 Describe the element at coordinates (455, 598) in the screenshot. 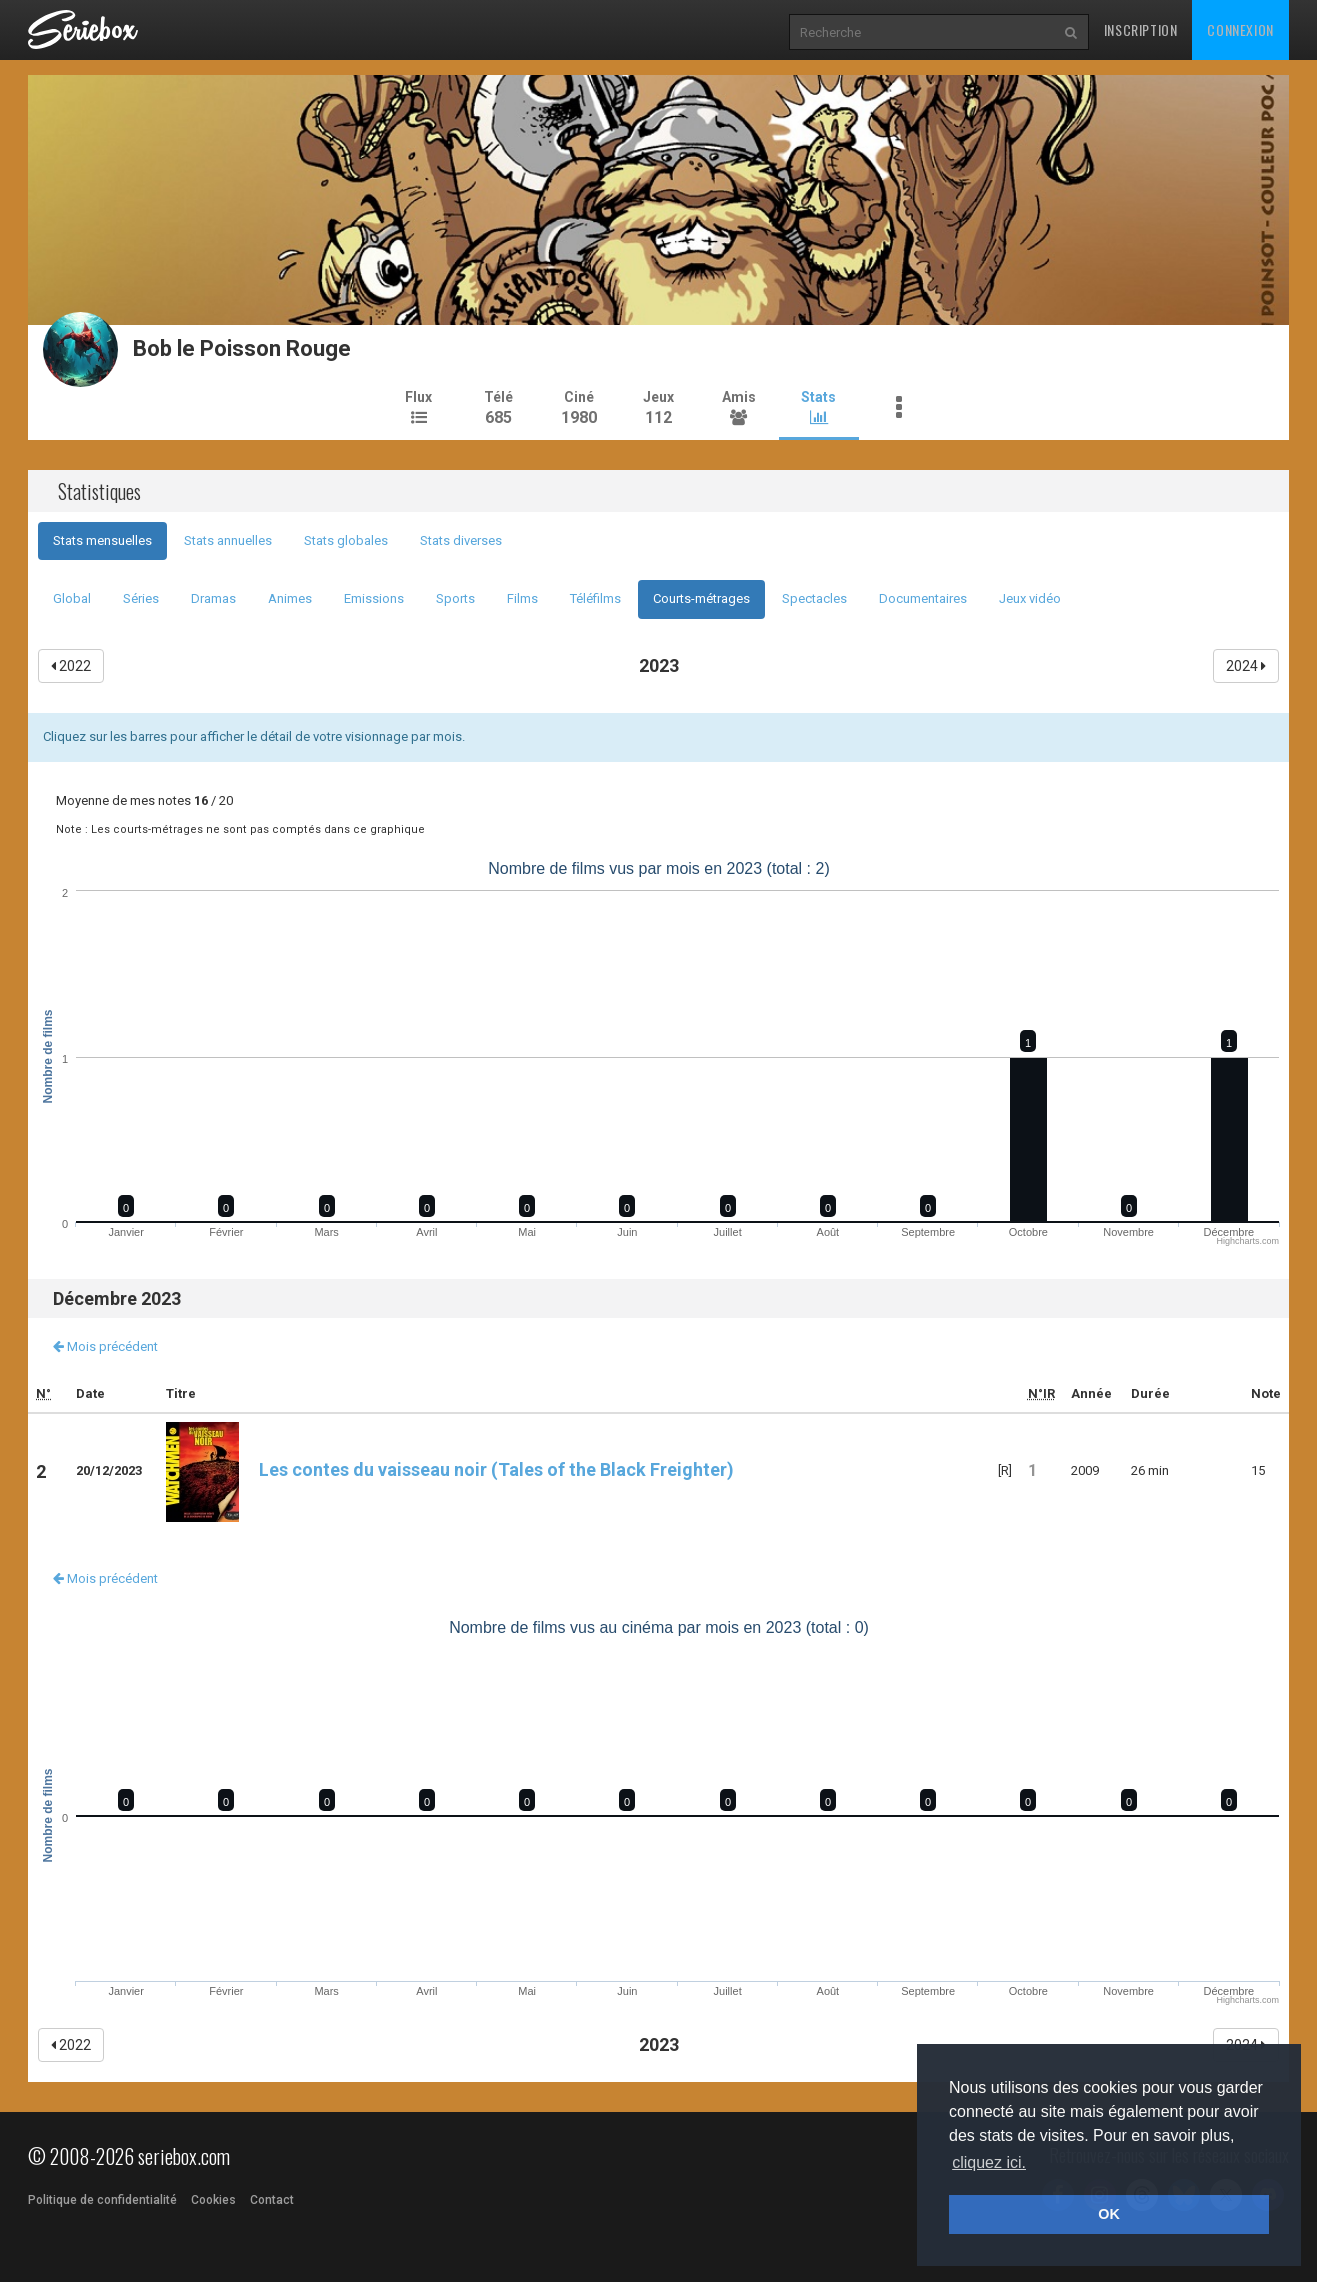

I see `Sports` at that location.